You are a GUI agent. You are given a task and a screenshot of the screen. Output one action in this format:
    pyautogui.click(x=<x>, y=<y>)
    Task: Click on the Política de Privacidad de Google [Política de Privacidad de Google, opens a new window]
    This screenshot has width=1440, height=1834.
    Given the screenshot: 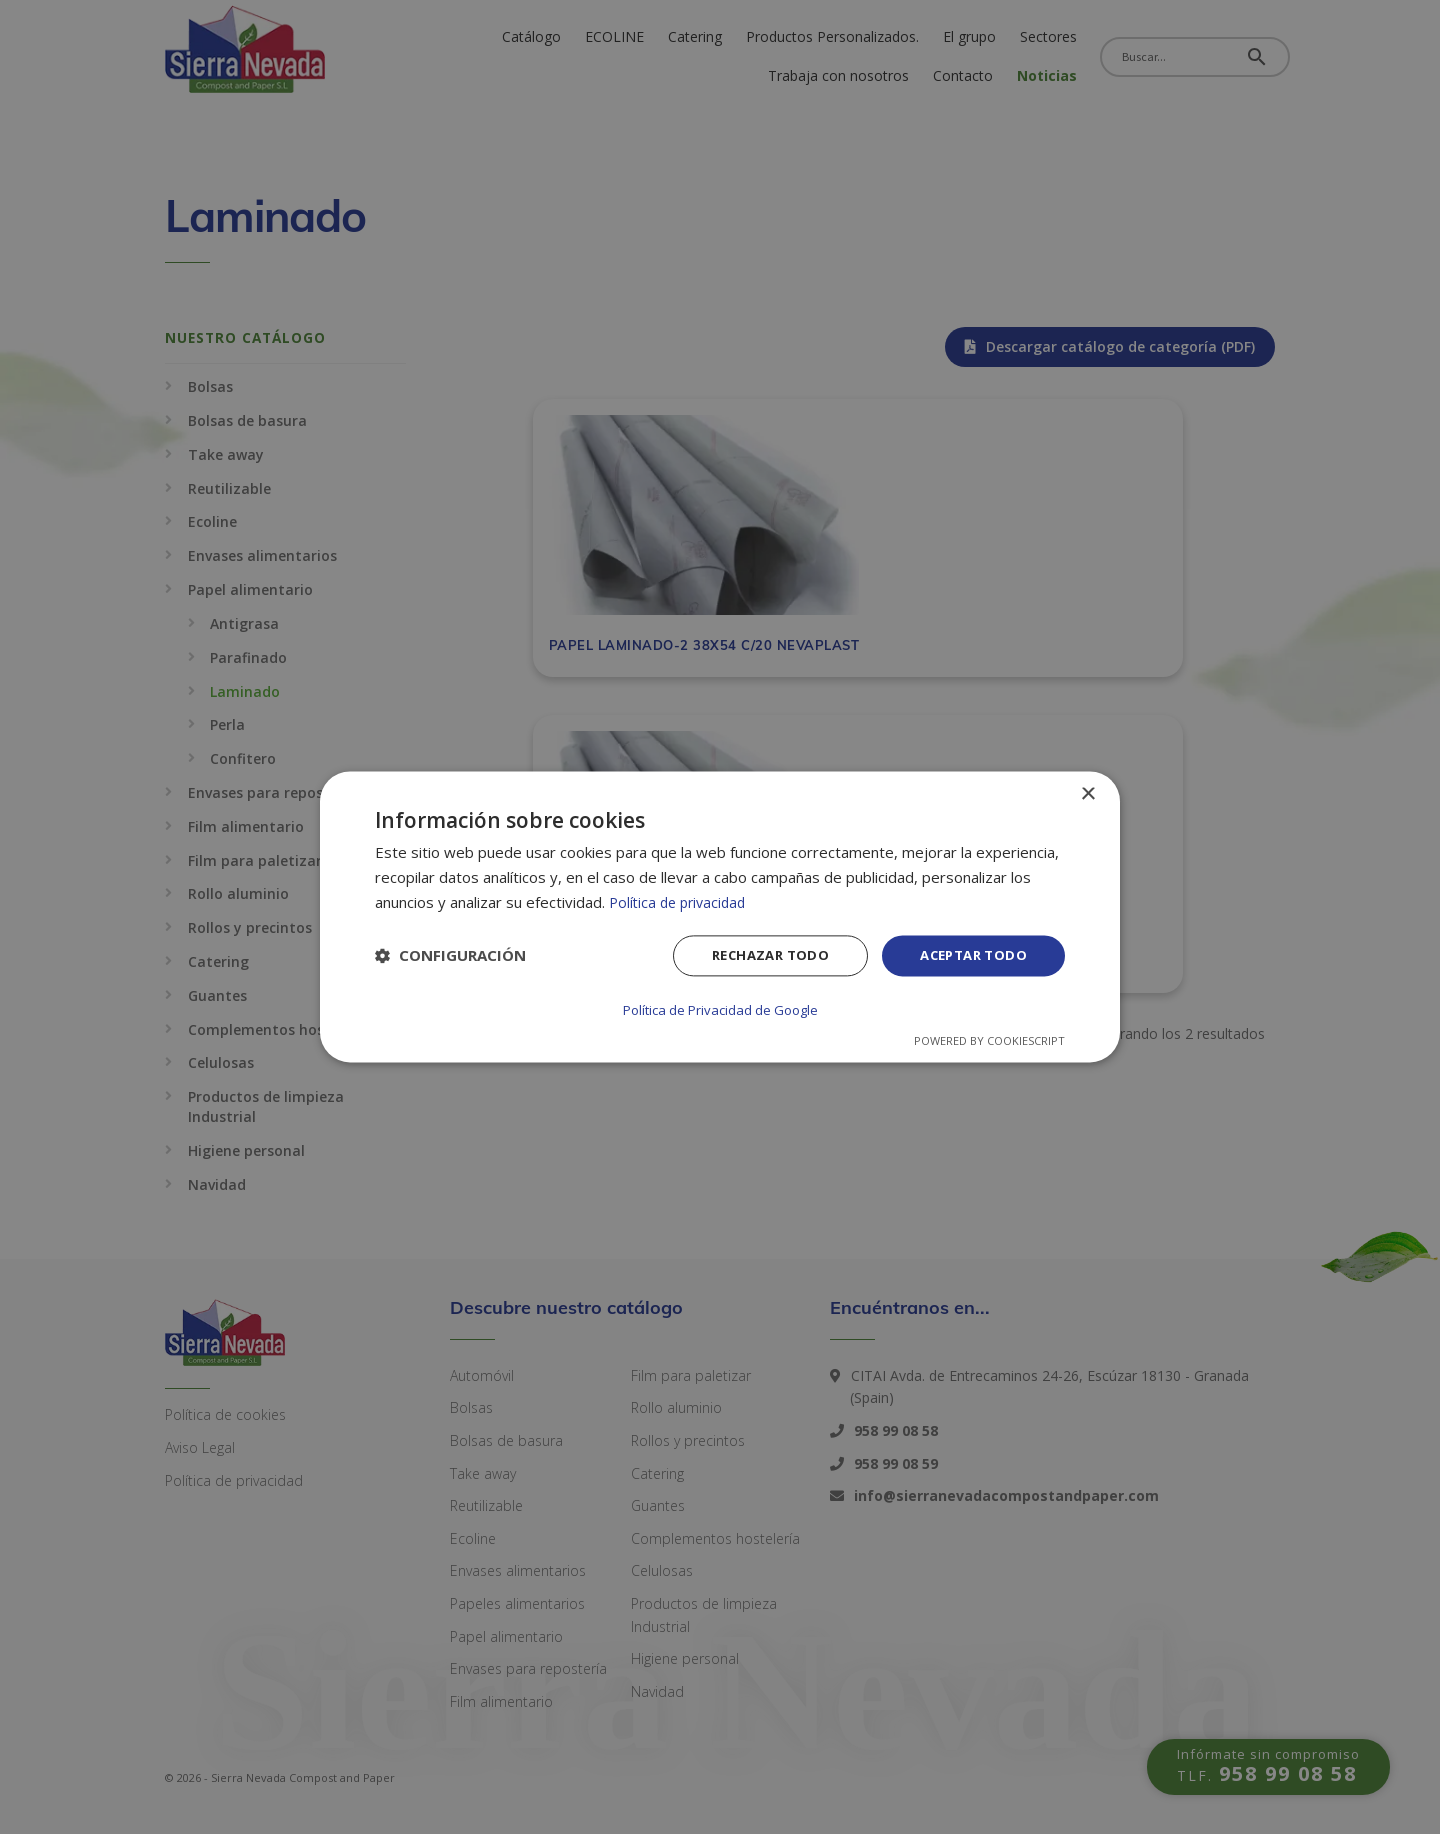 What is the action you would take?
    pyautogui.click(x=720, y=1010)
    